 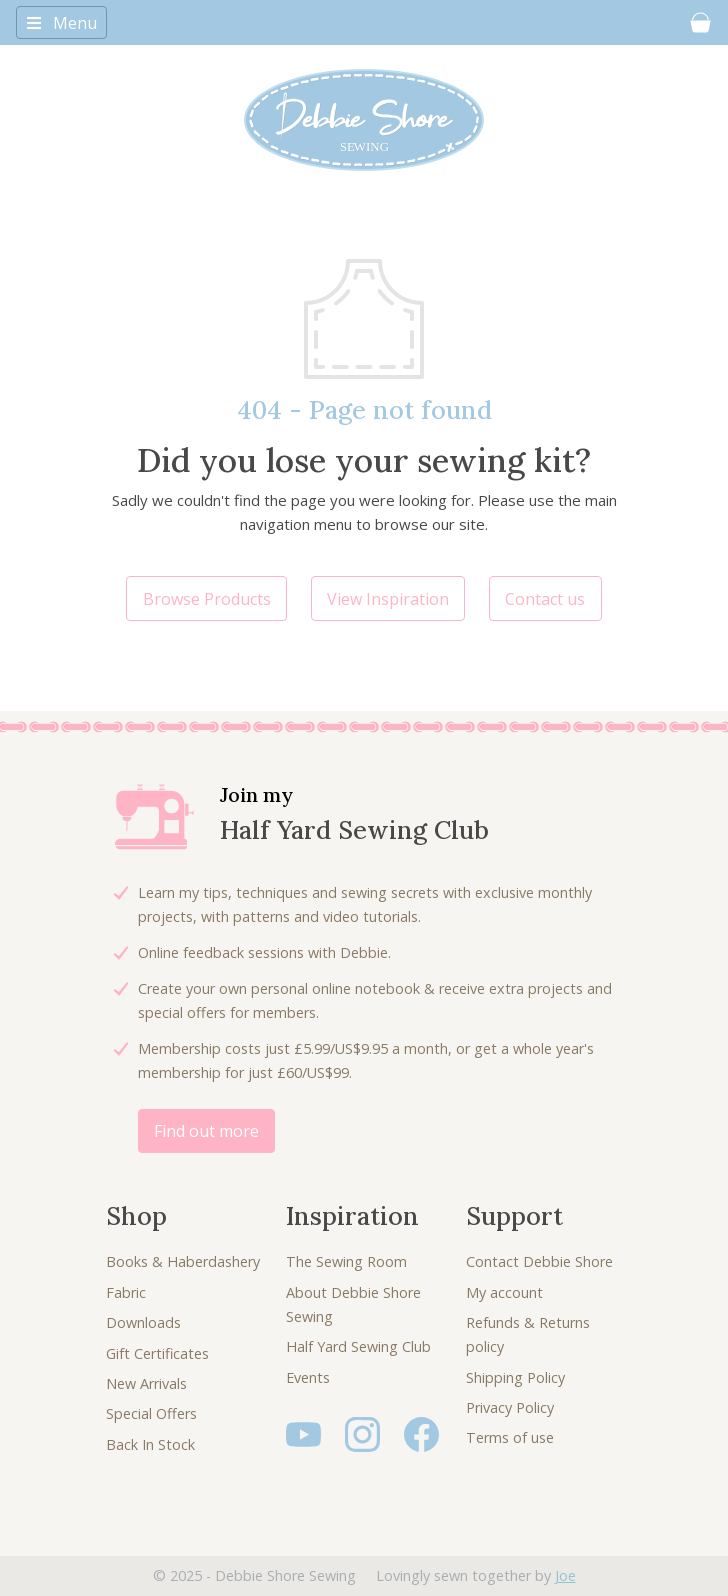 I want to click on Half Yard Sewing Club, so click(x=358, y=1346).